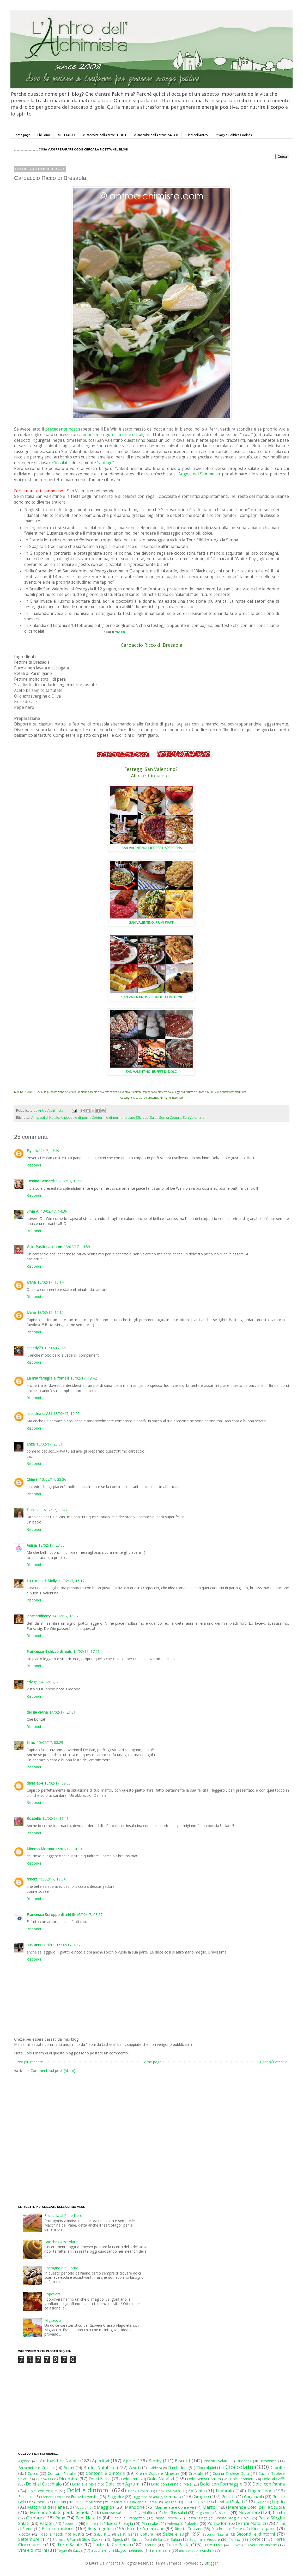 The width and height of the screenshot is (303, 2576). I want to click on MLA blog, so click(120, 631).